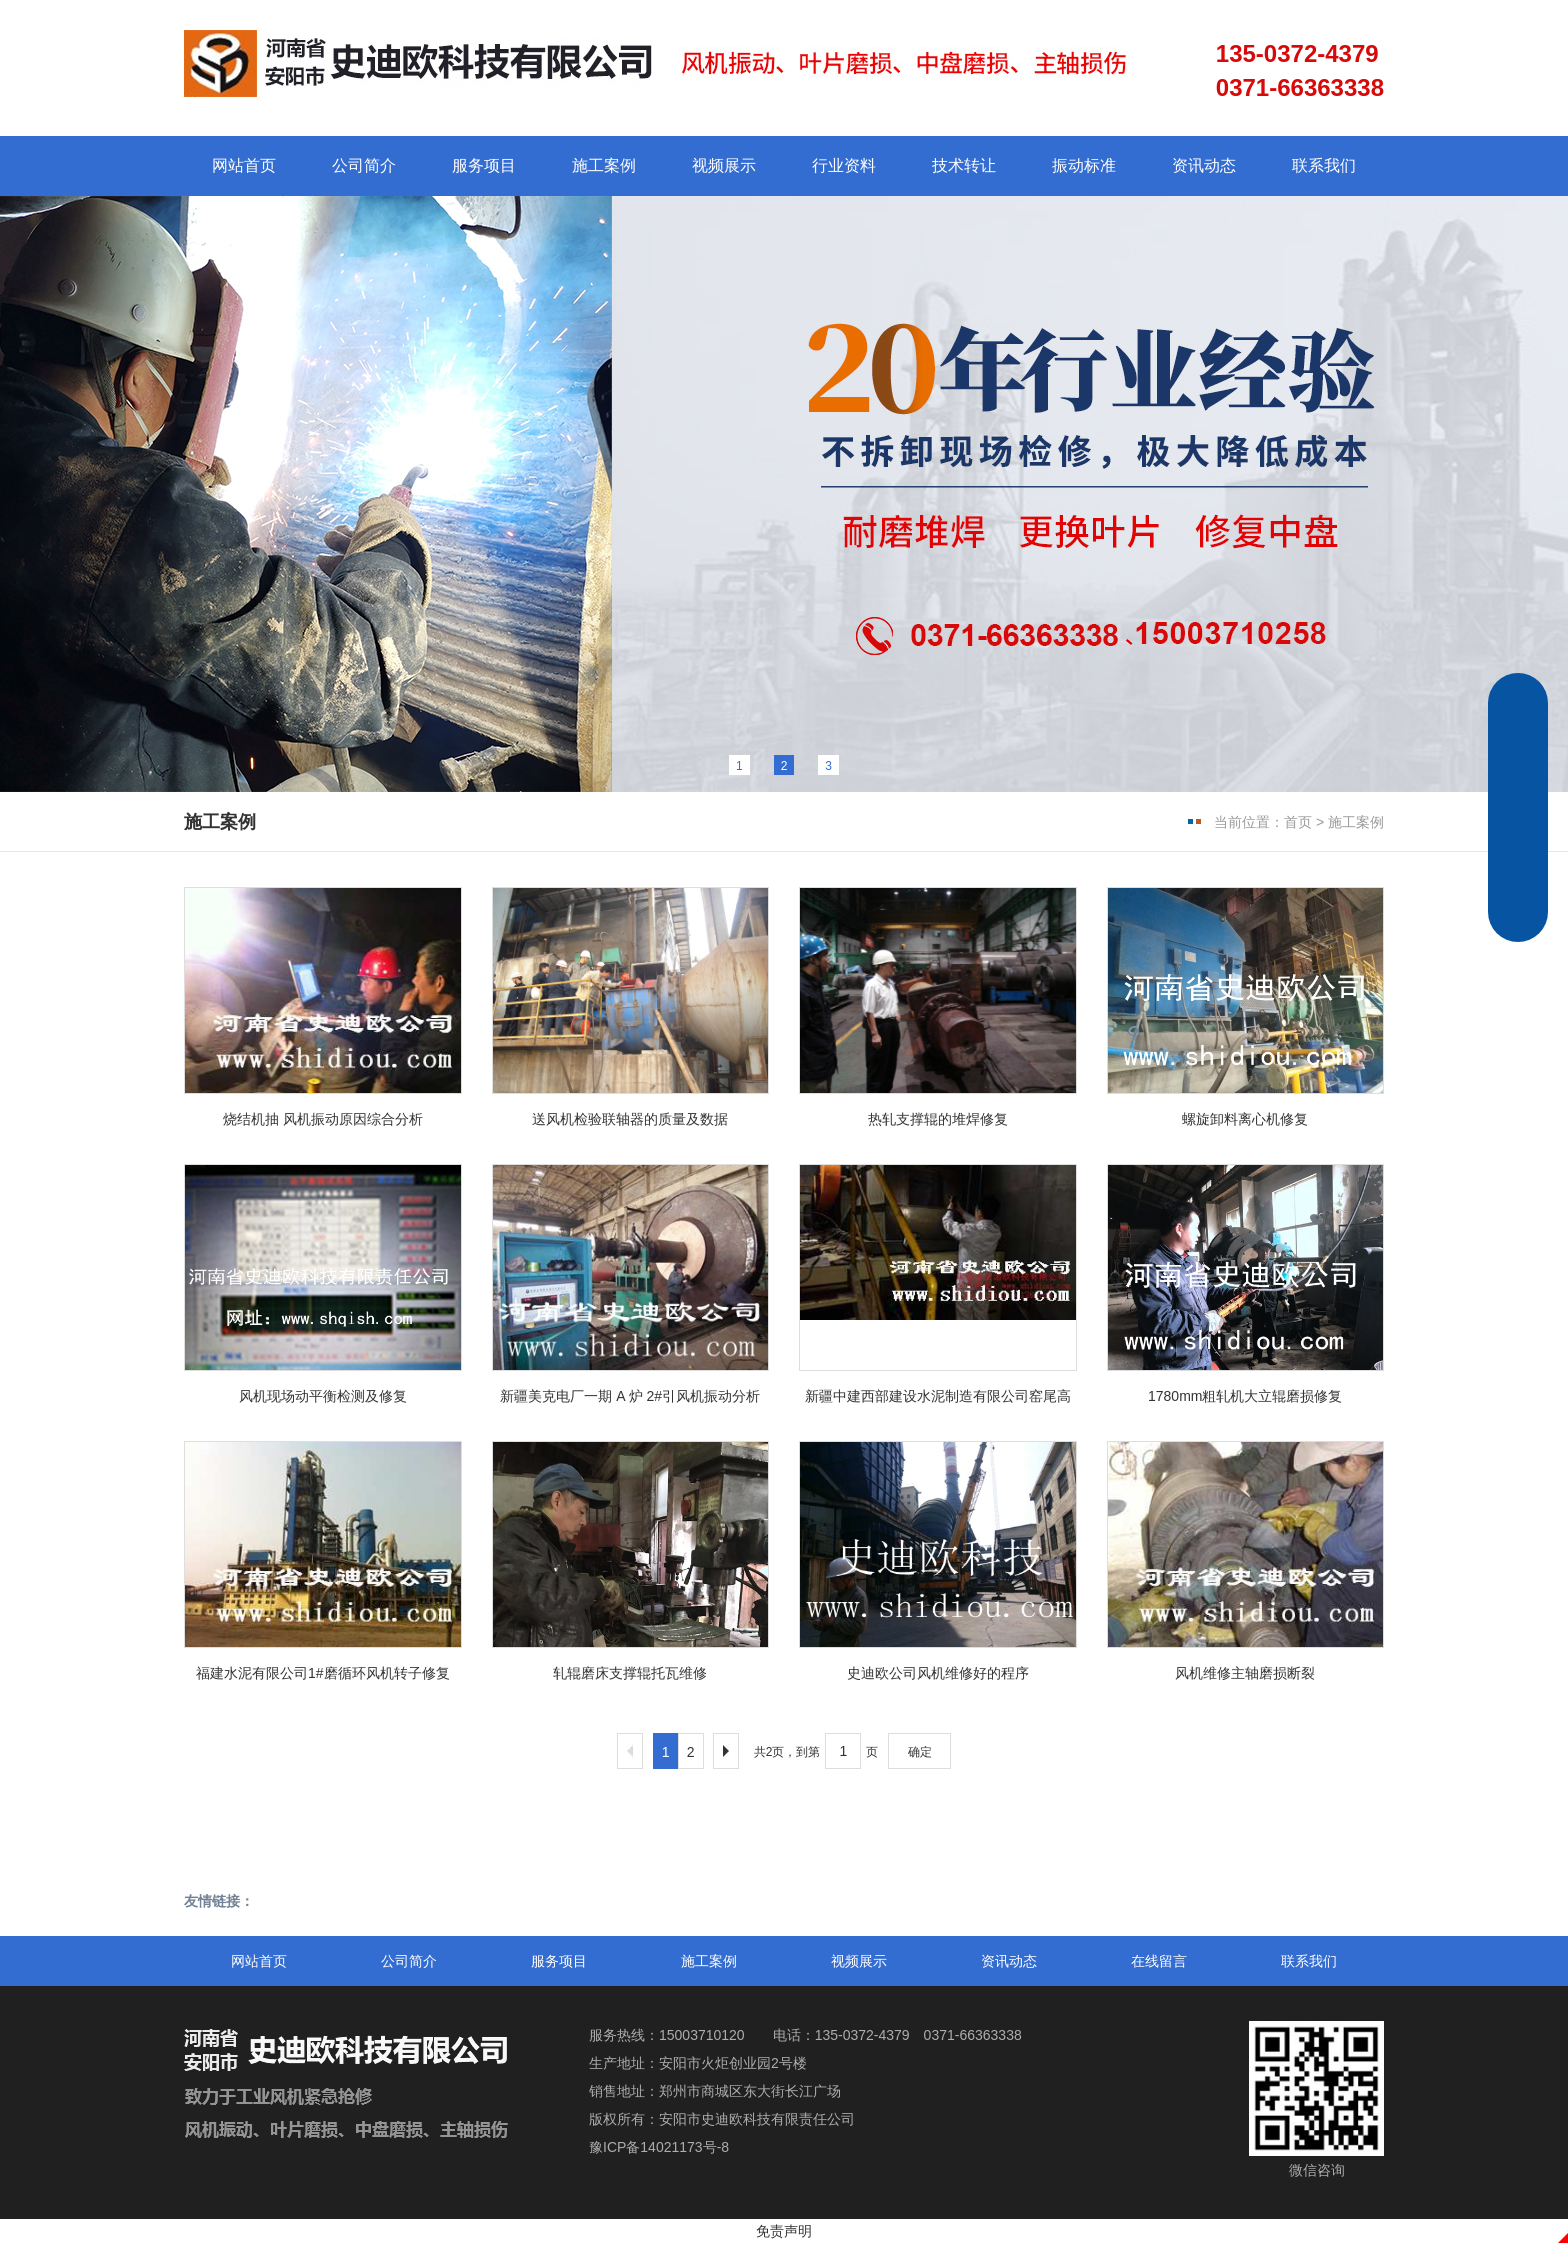  I want to click on 资讯动态, so click(1204, 165).